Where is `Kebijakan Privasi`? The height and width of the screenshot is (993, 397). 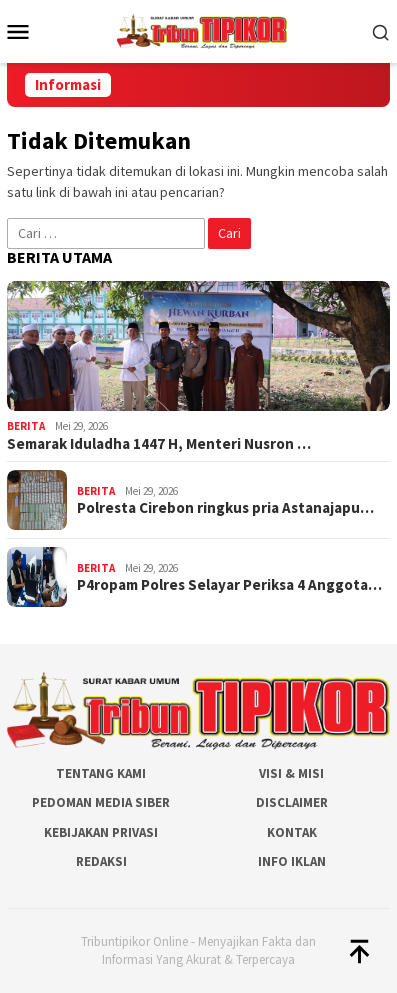
Kebijakan Privasi is located at coordinates (101, 832).